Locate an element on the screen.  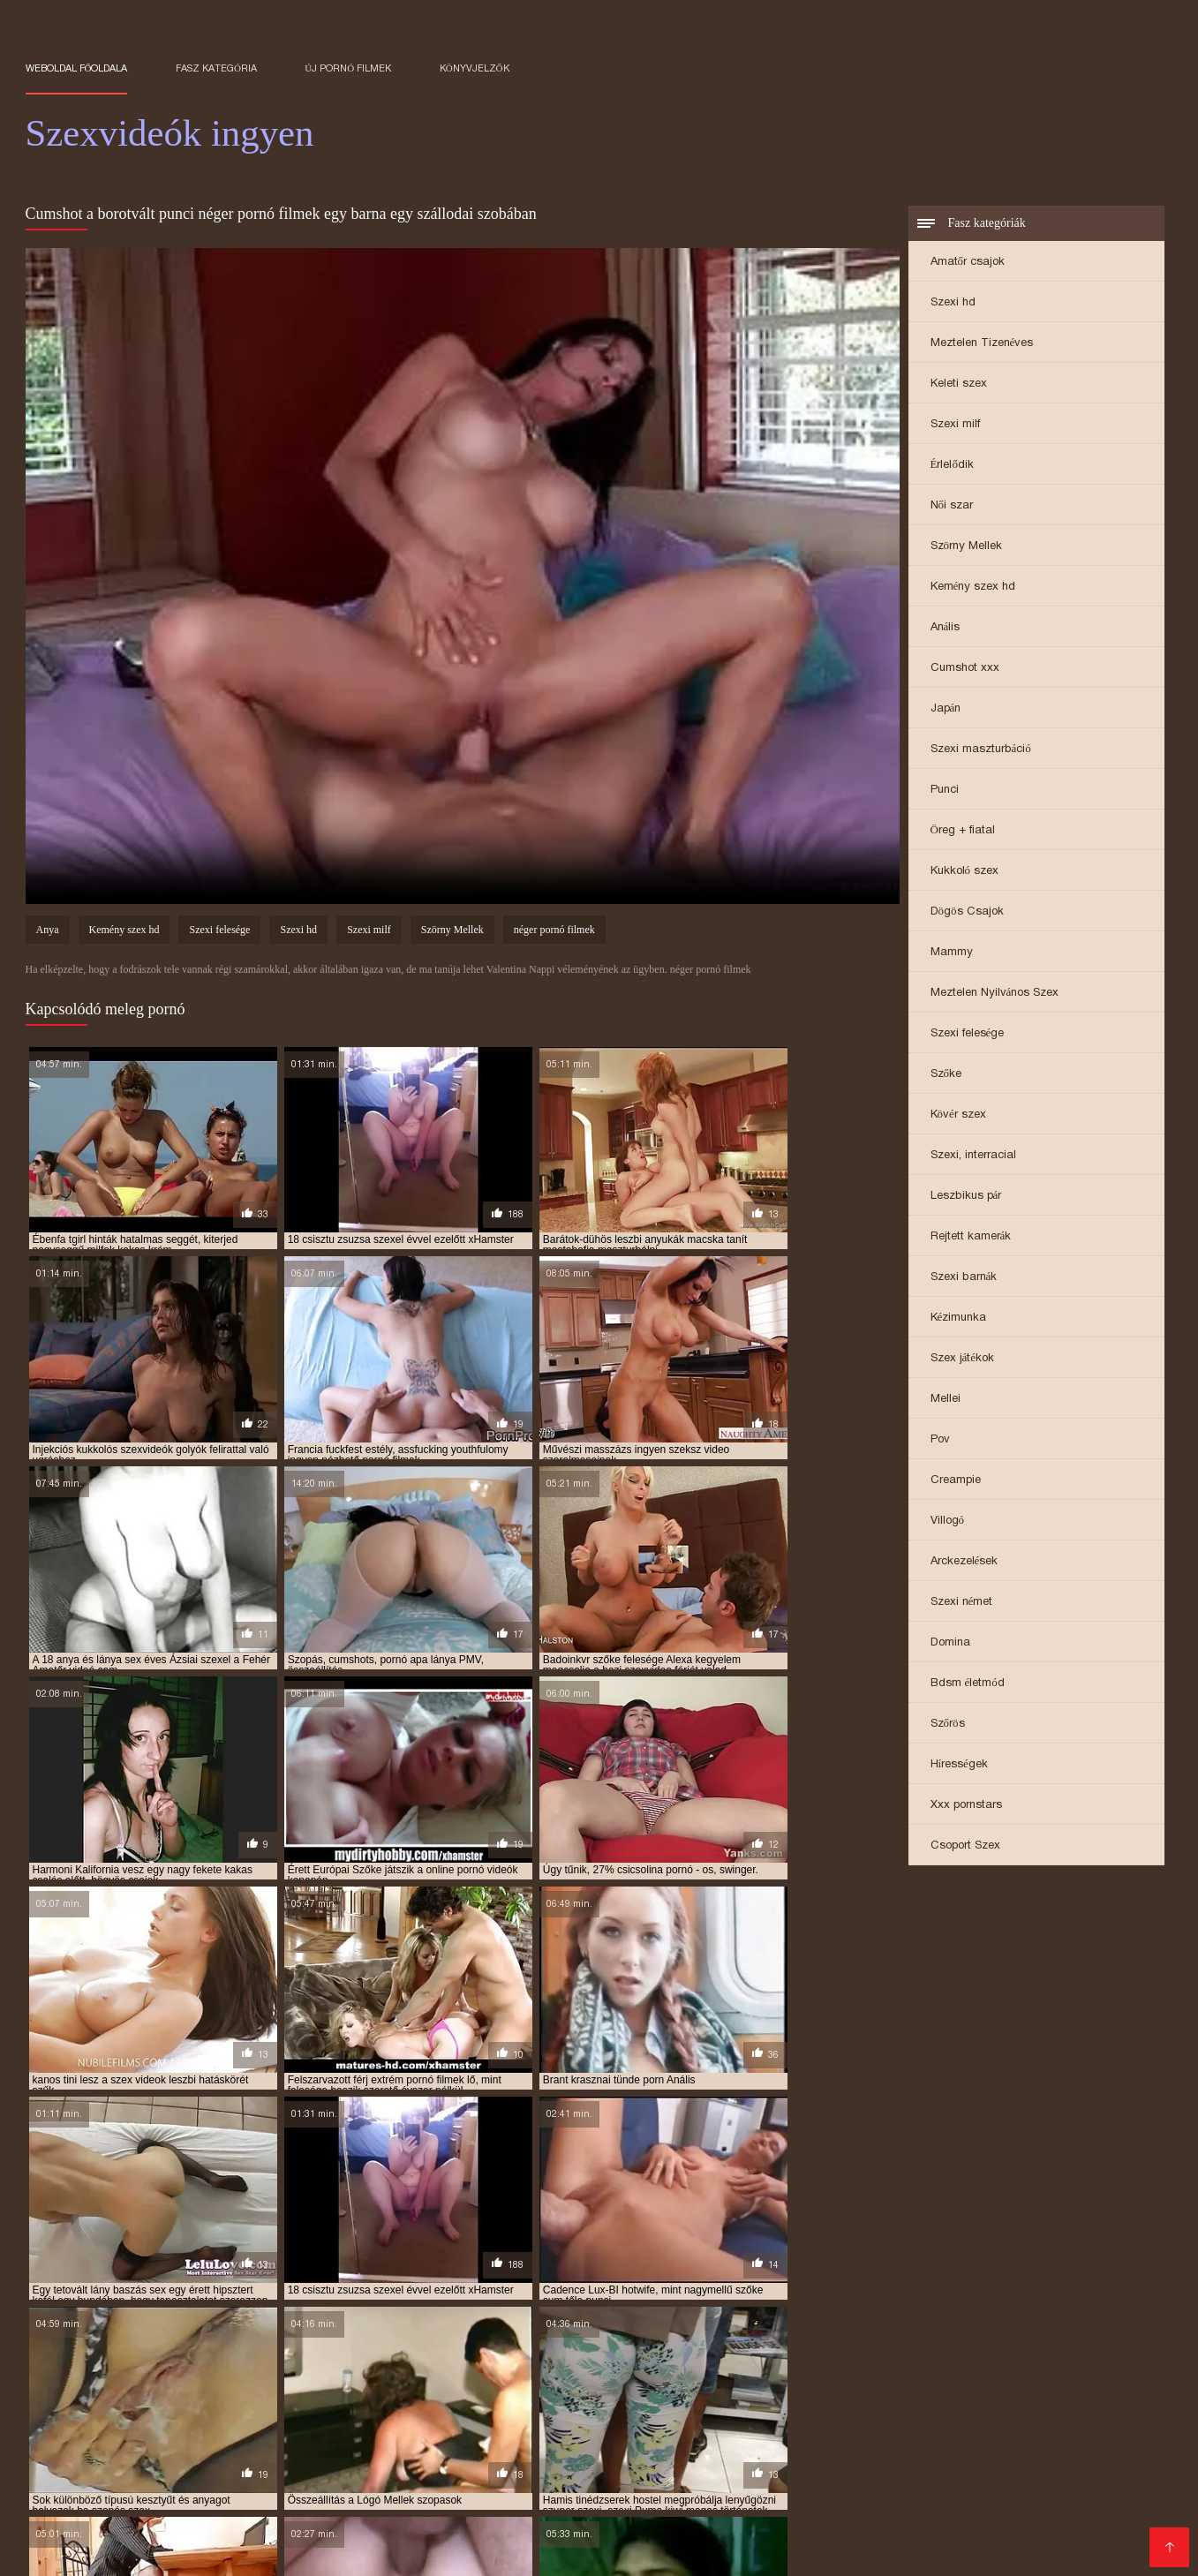
Hatalmas mellek is located at coordinates (836, 2466).